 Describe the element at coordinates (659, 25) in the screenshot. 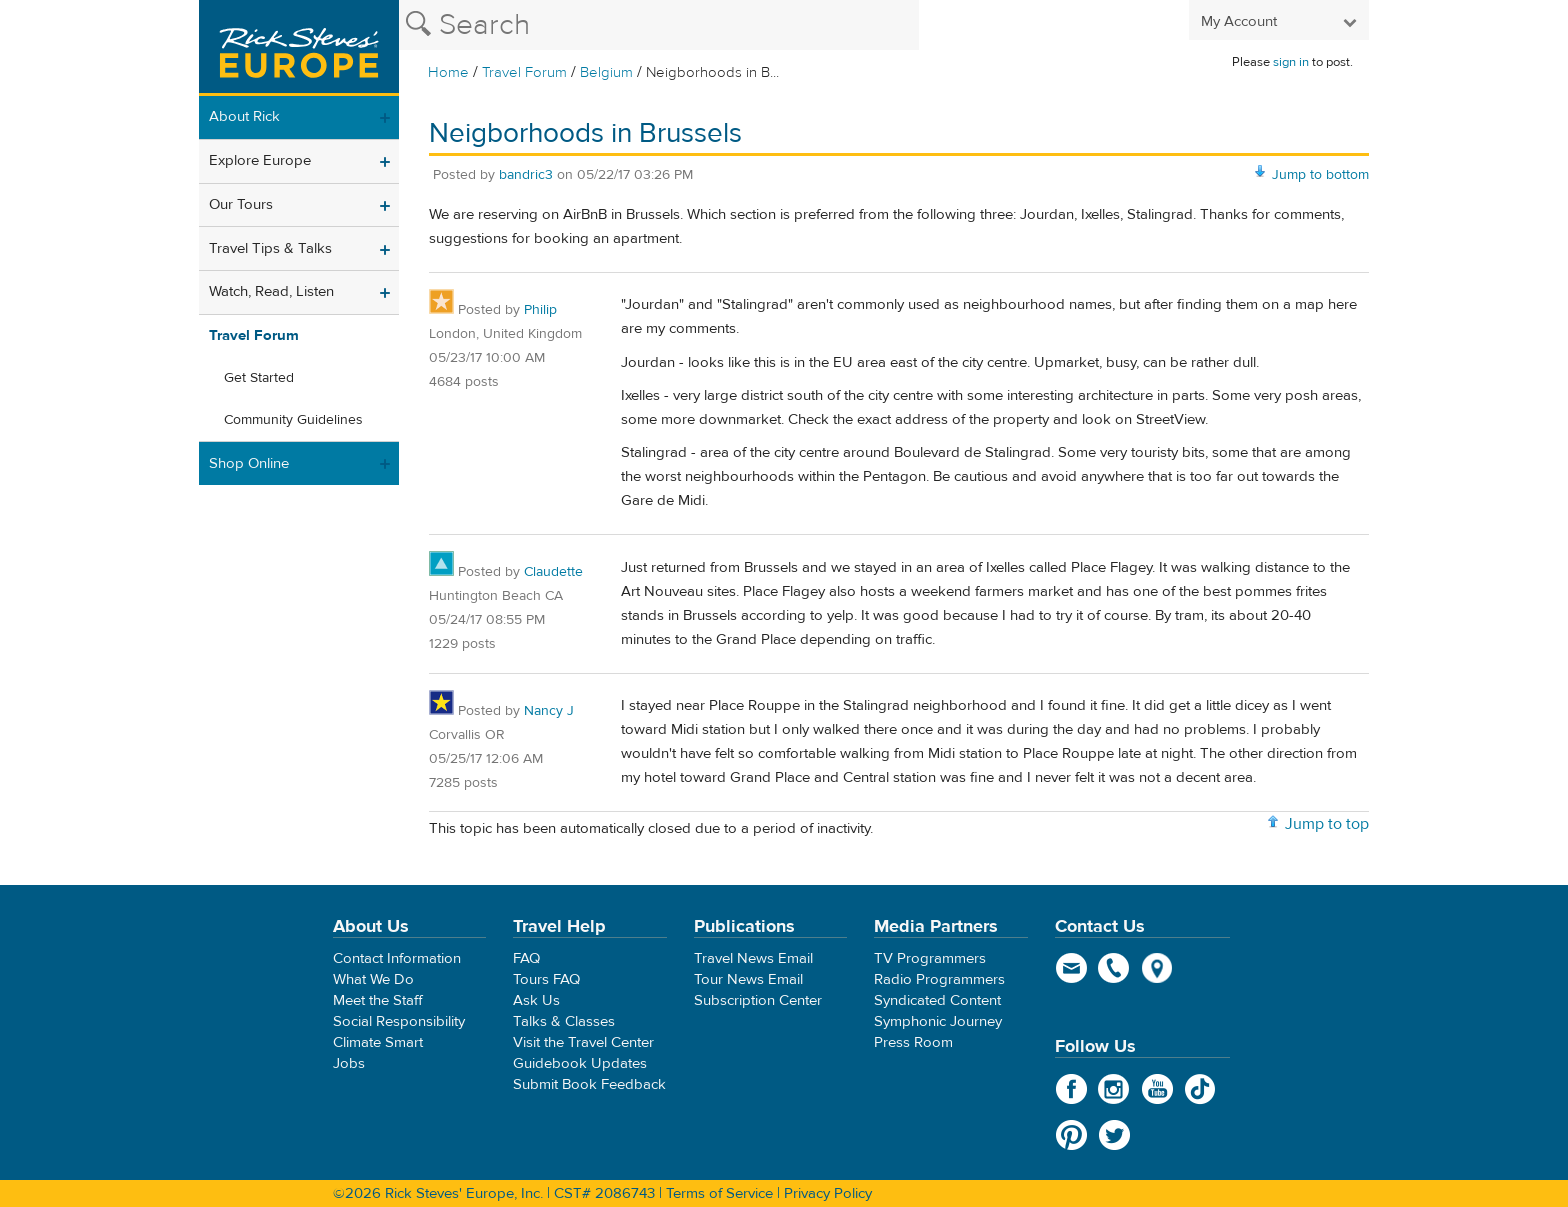

I see `[Search the Rick Steves website]` at that location.